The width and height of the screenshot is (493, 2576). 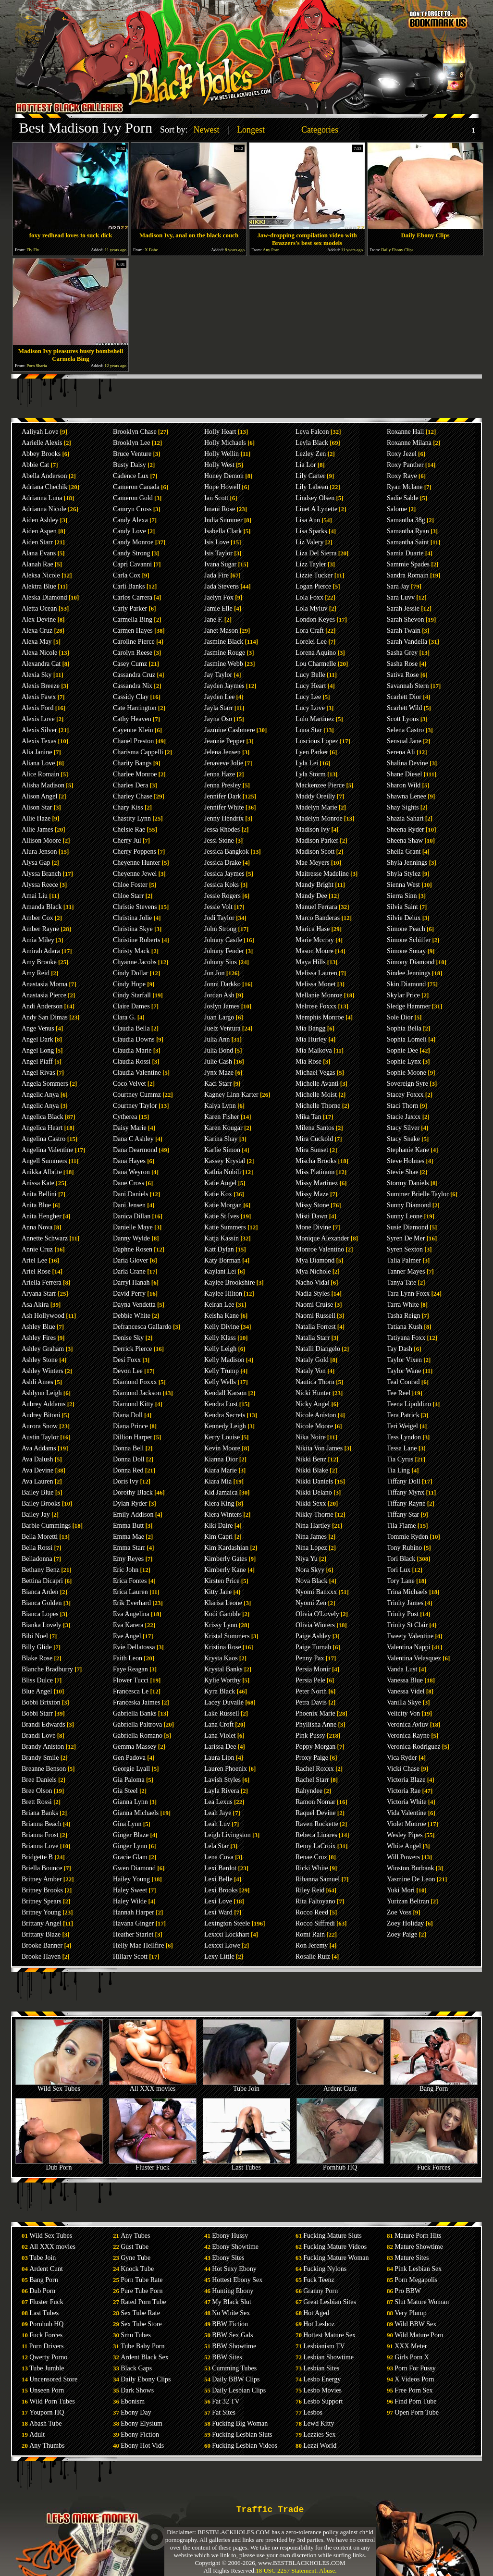 What do you see at coordinates (216, 1846) in the screenshot?
I see `Lela Star` at bounding box center [216, 1846].